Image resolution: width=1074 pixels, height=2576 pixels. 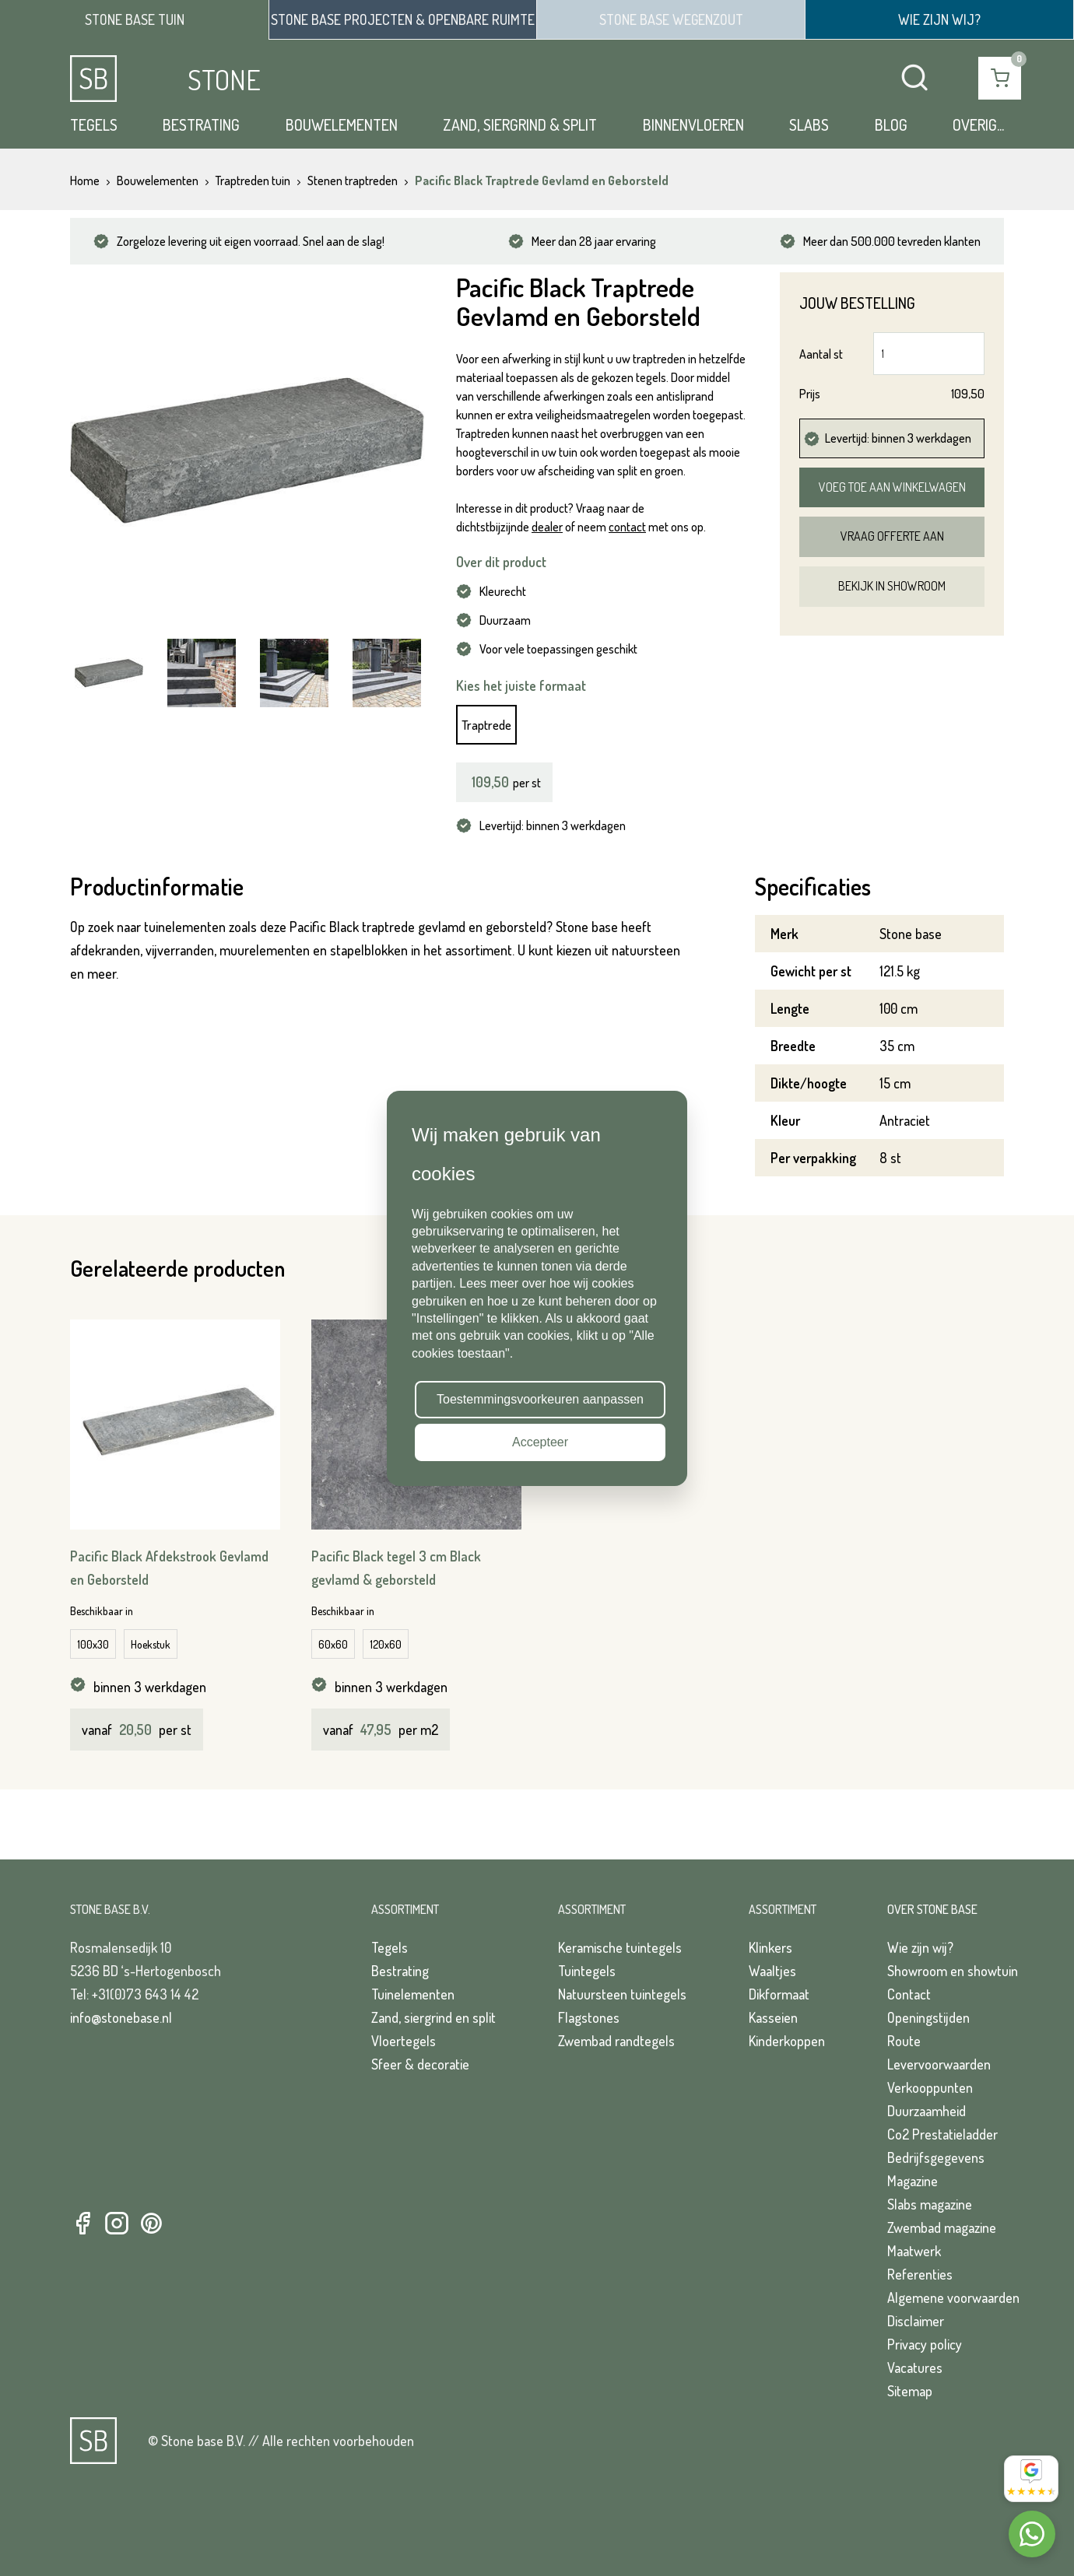 I want to click on Contact, so click(x=909, y=1994).